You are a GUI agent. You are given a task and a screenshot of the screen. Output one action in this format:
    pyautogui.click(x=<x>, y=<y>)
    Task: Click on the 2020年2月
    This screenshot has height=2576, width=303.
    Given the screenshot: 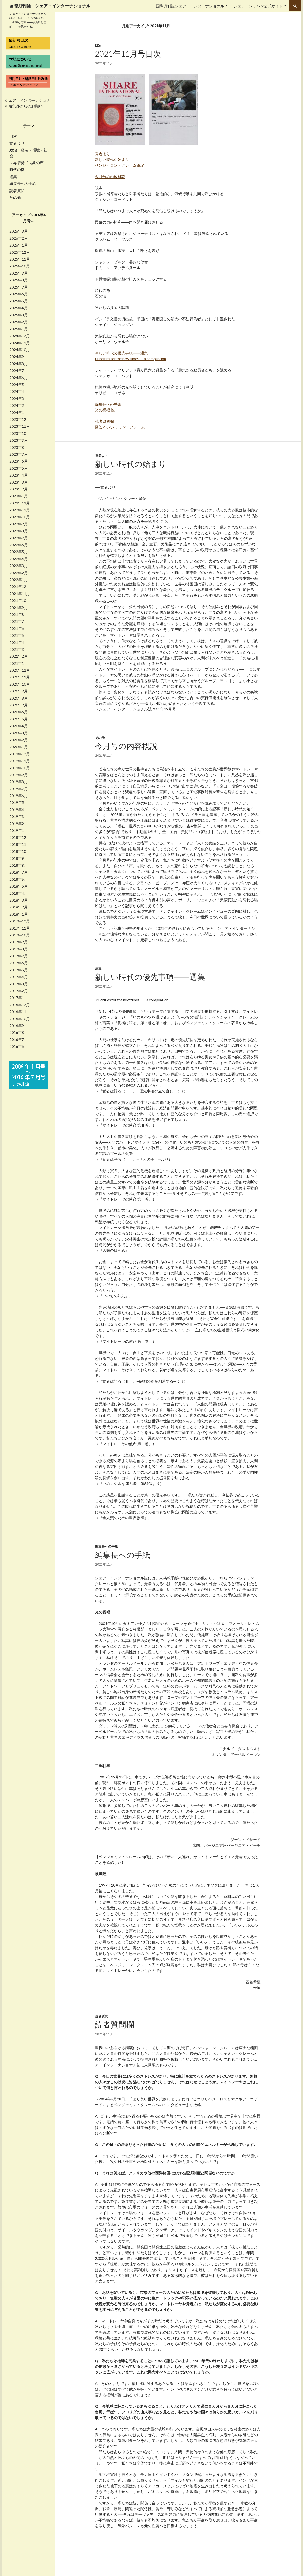 What is the action you would take?
    pyautogui.click(x=18, y=740)
    